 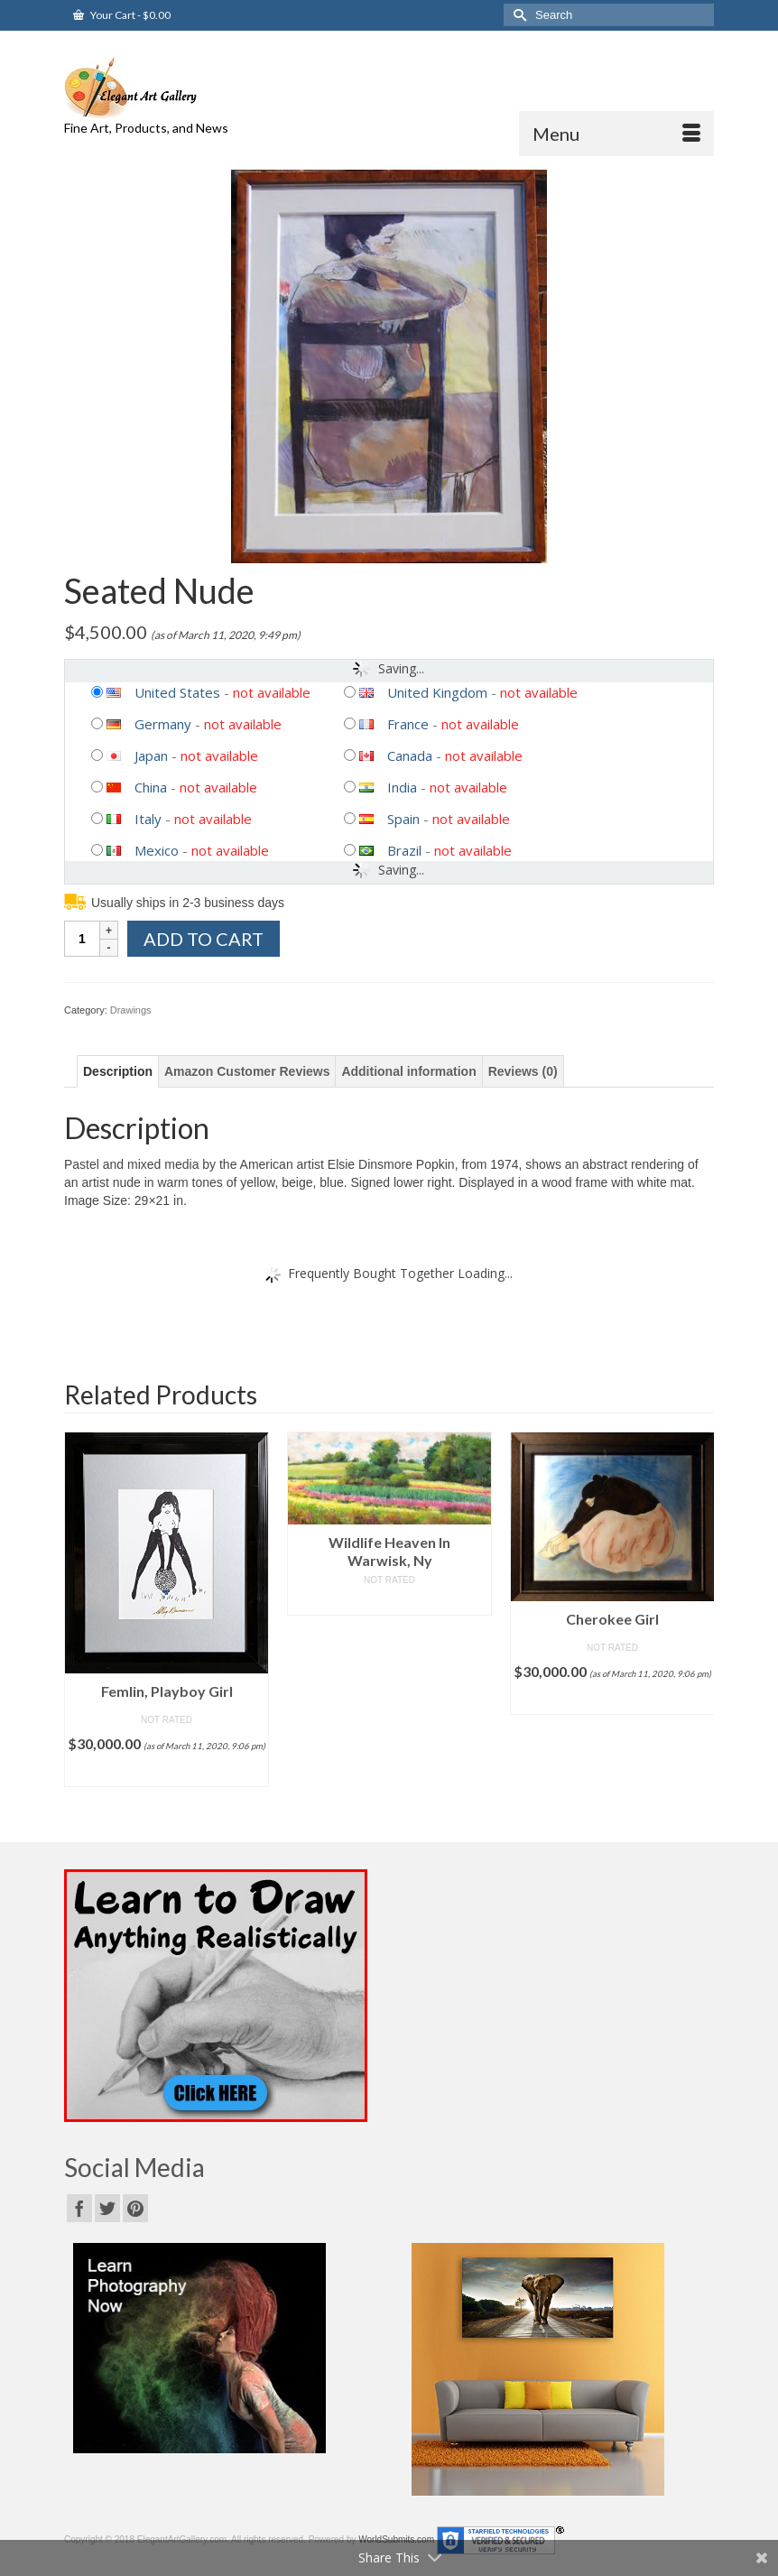 What do you see at coordinates (404, 850) in the screenshot?
I see `Brazil` at bounding box center [404, 850].